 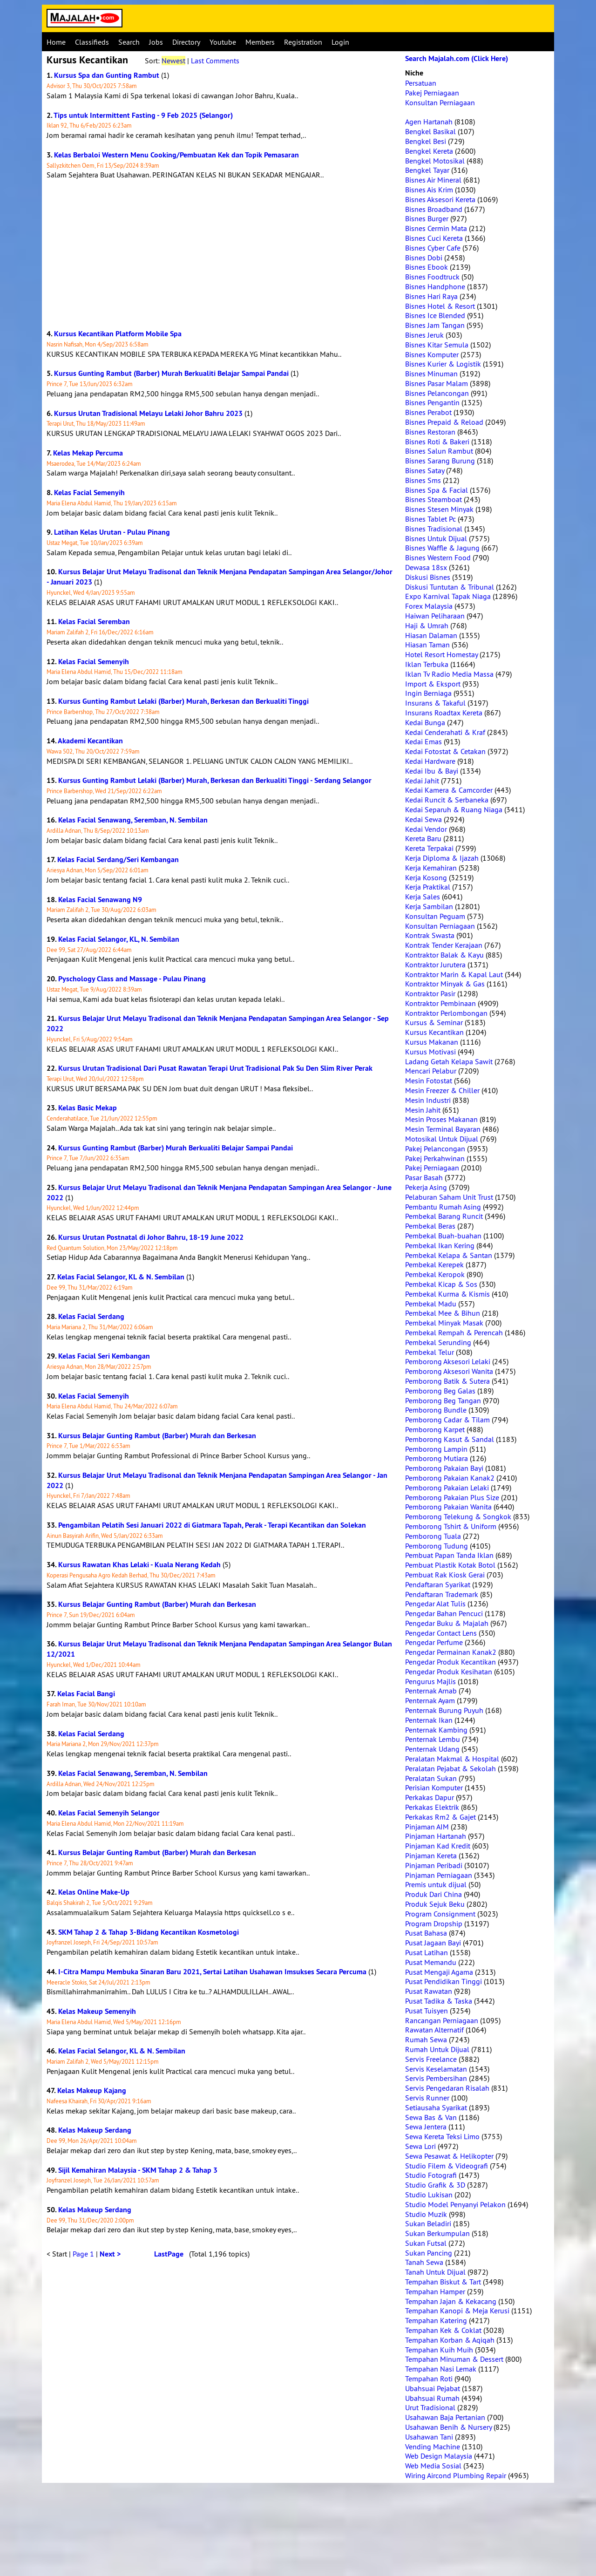 I want to click on Pembuat Rak Kiosk Gerai, so click(x=445, y=1574).